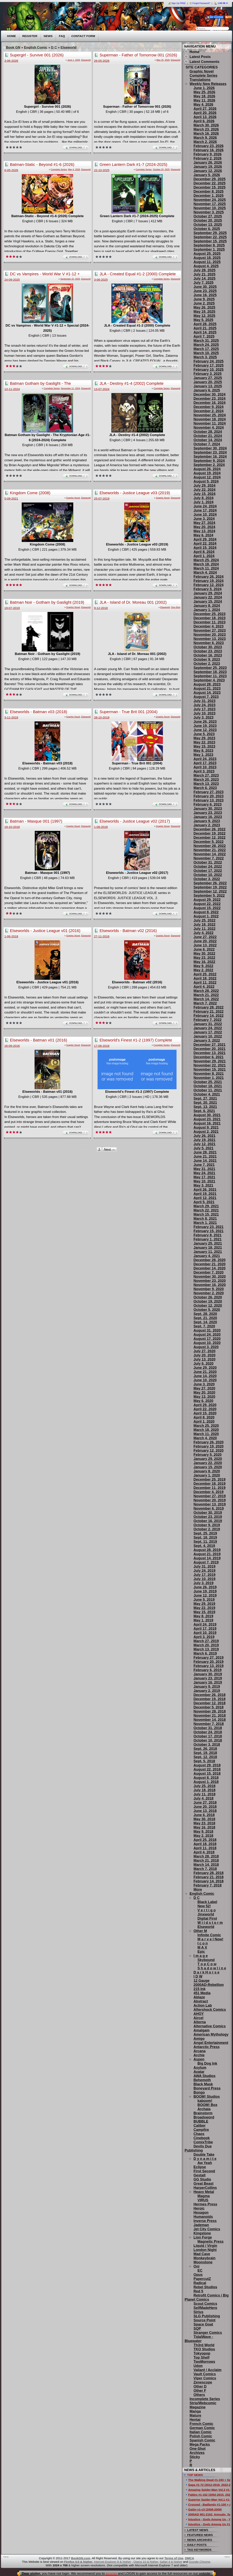  Describe the element at coordinates (205, 2374) in the screenshot. I see `Vault Comics` at that location.